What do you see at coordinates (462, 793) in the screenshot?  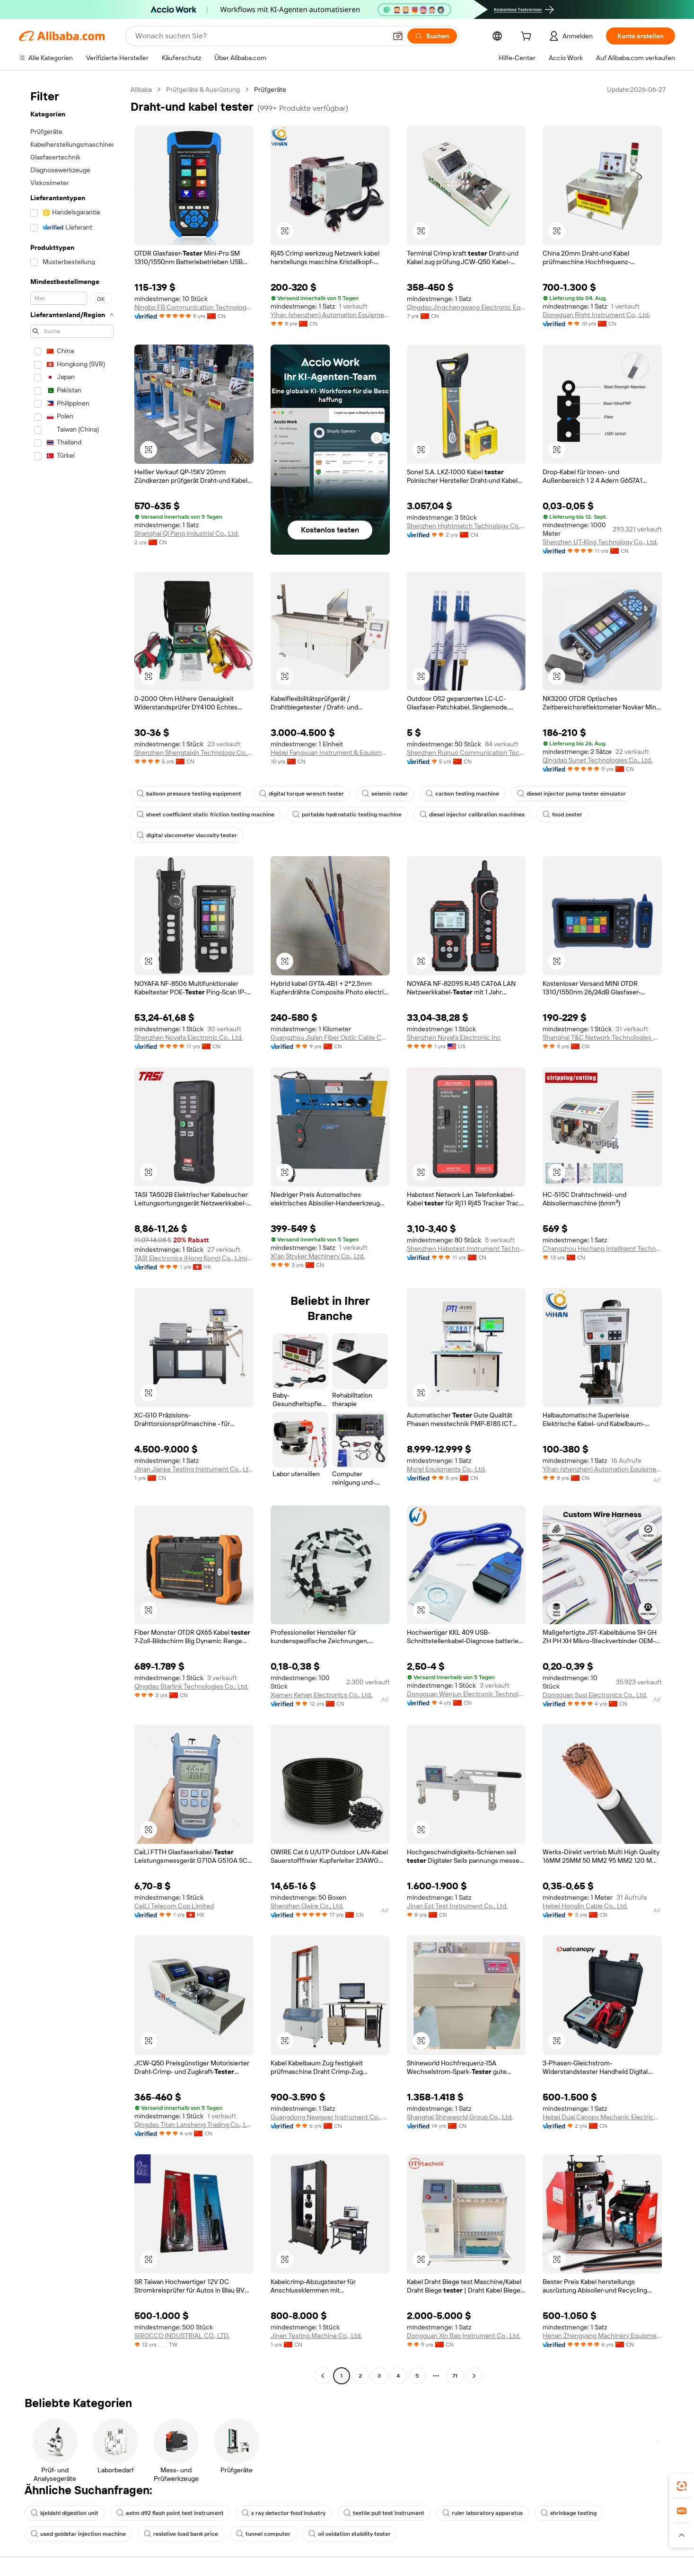 I see `carbon testing machine` at bounding box center [462, 793].